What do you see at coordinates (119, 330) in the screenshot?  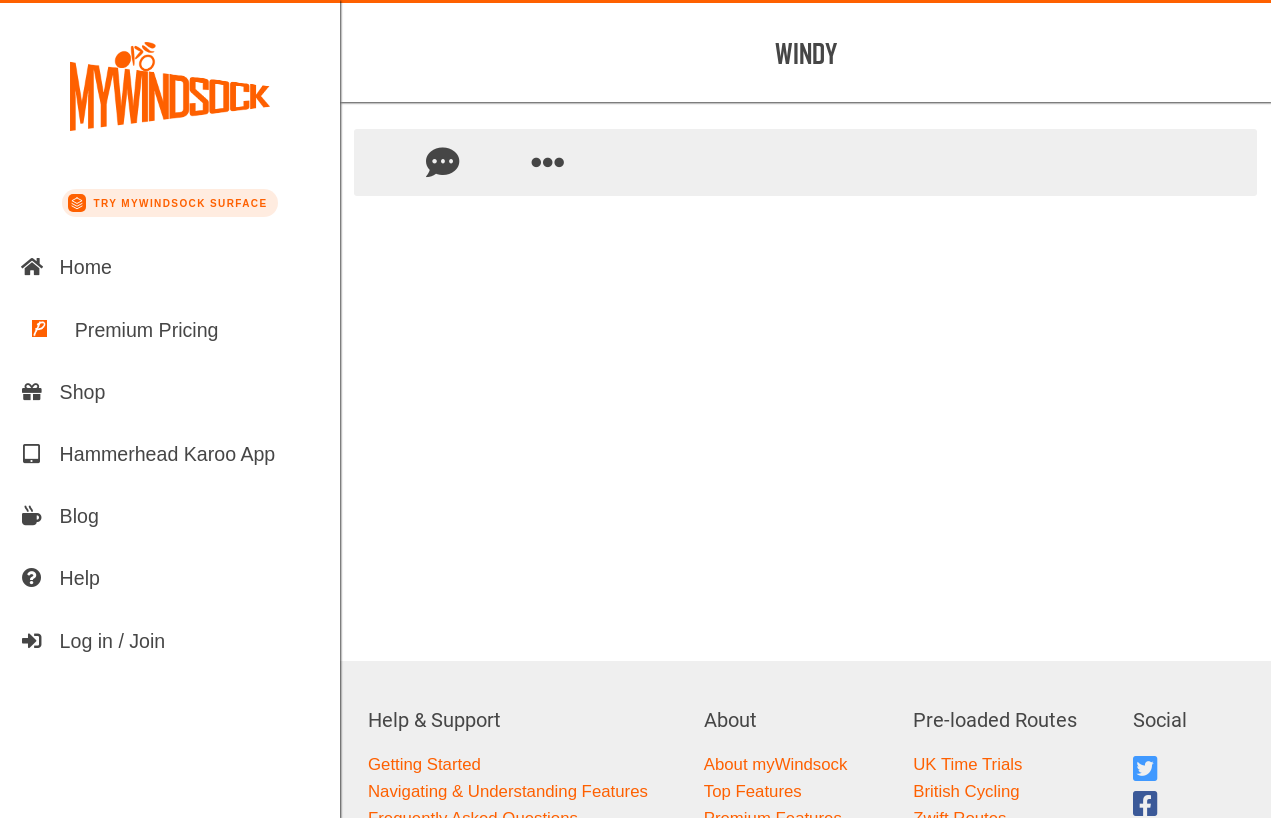 I see `Premium Pricing` at bounding box center [119, 330].